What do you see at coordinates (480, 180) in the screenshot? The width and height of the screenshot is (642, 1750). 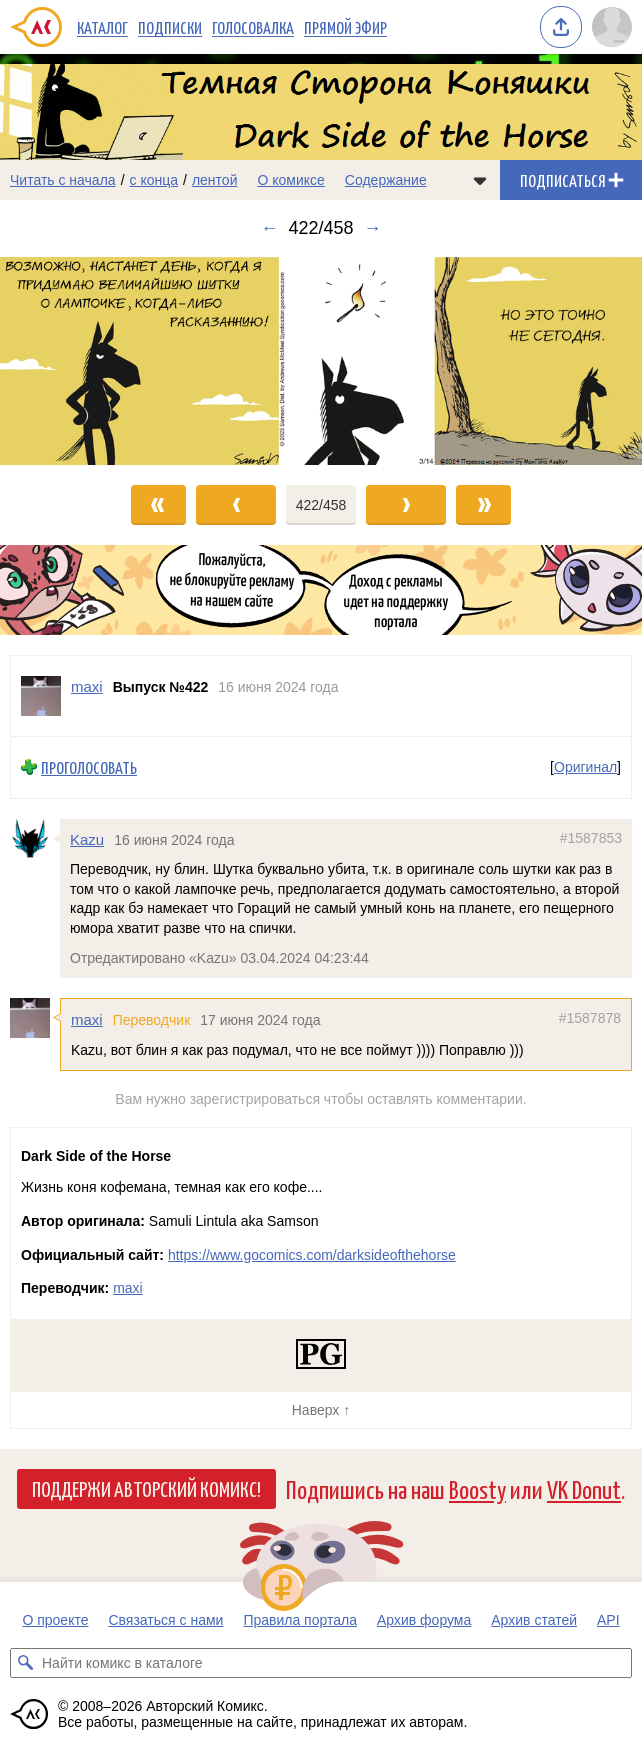 I see `[Показать/скрыть меню комикса]` at bounding box center [480, 180].